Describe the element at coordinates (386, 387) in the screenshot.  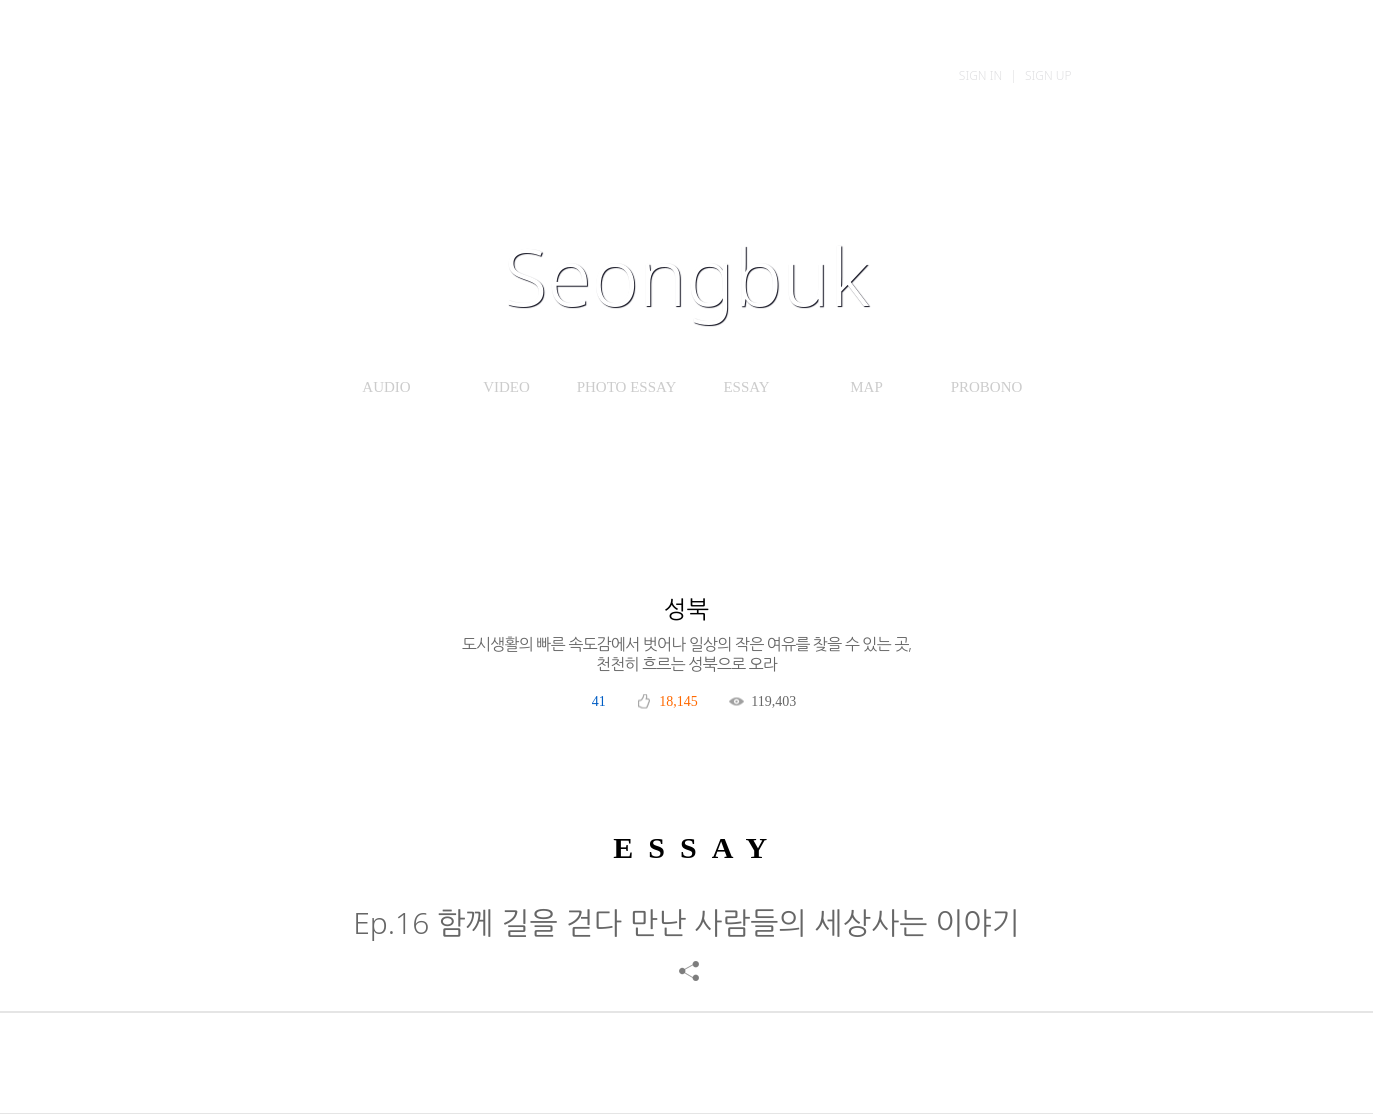
I see `AUDIO` at that location.